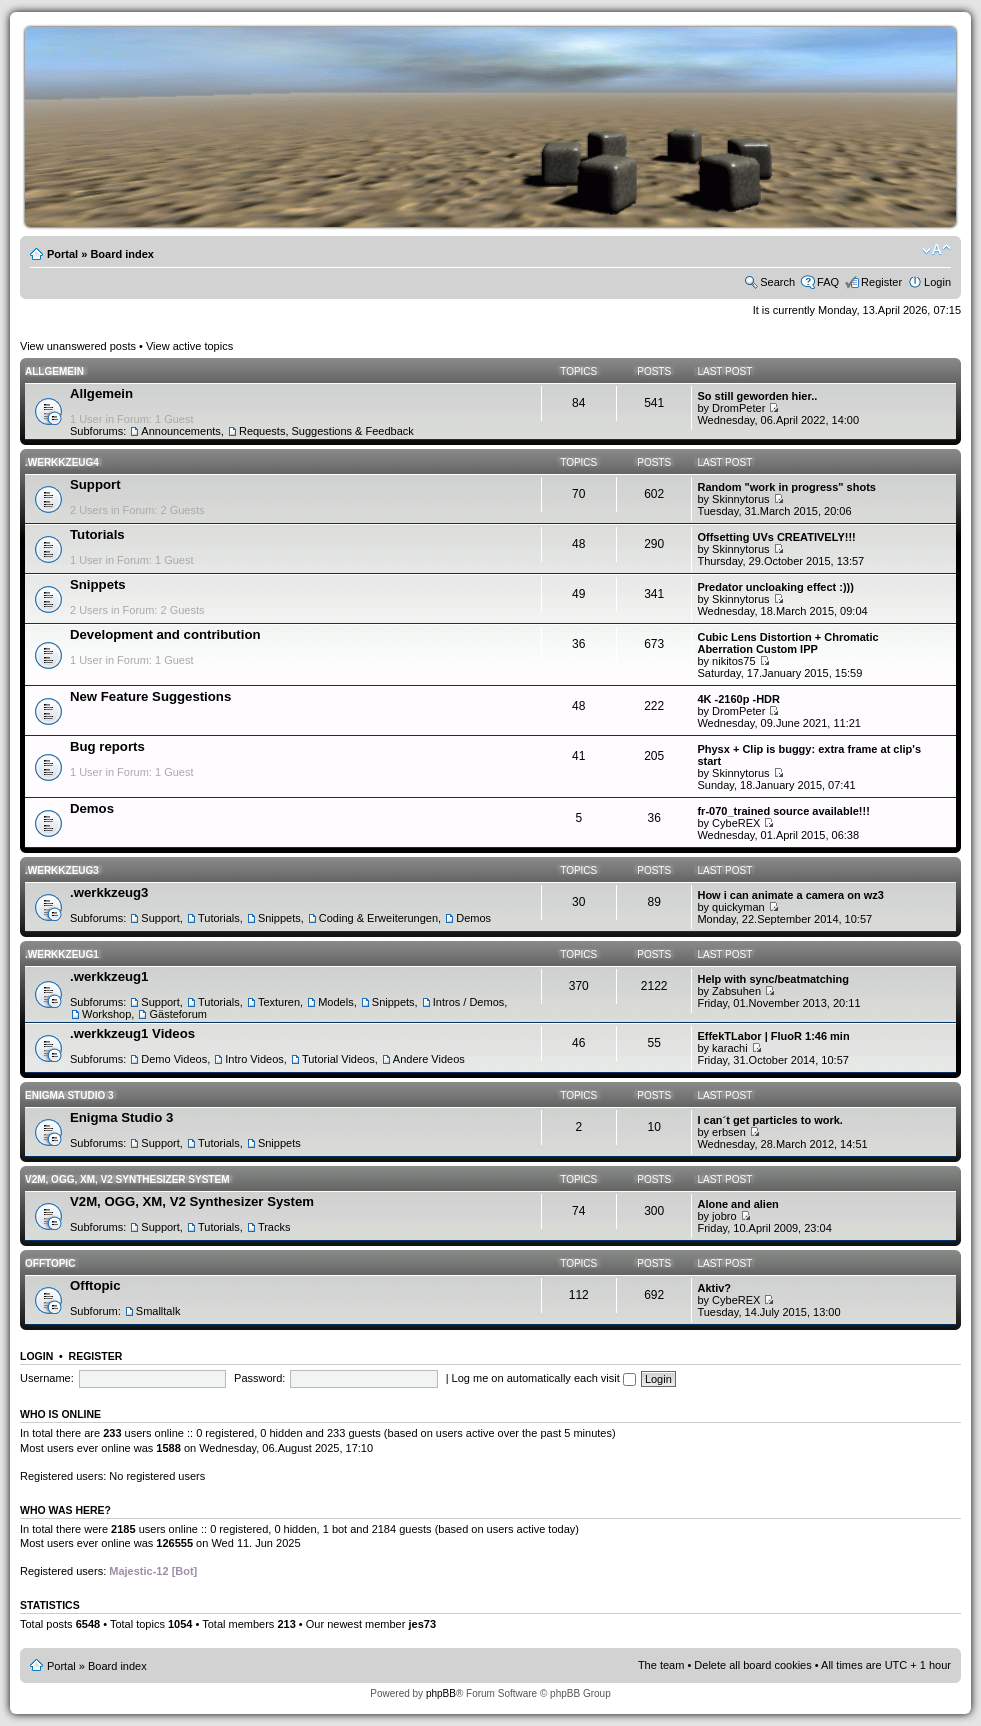 The image size is (981, 1726). Describe the element at coordinates (62, 462) in the screenshot. I see `.werkkzeug4` at that location.